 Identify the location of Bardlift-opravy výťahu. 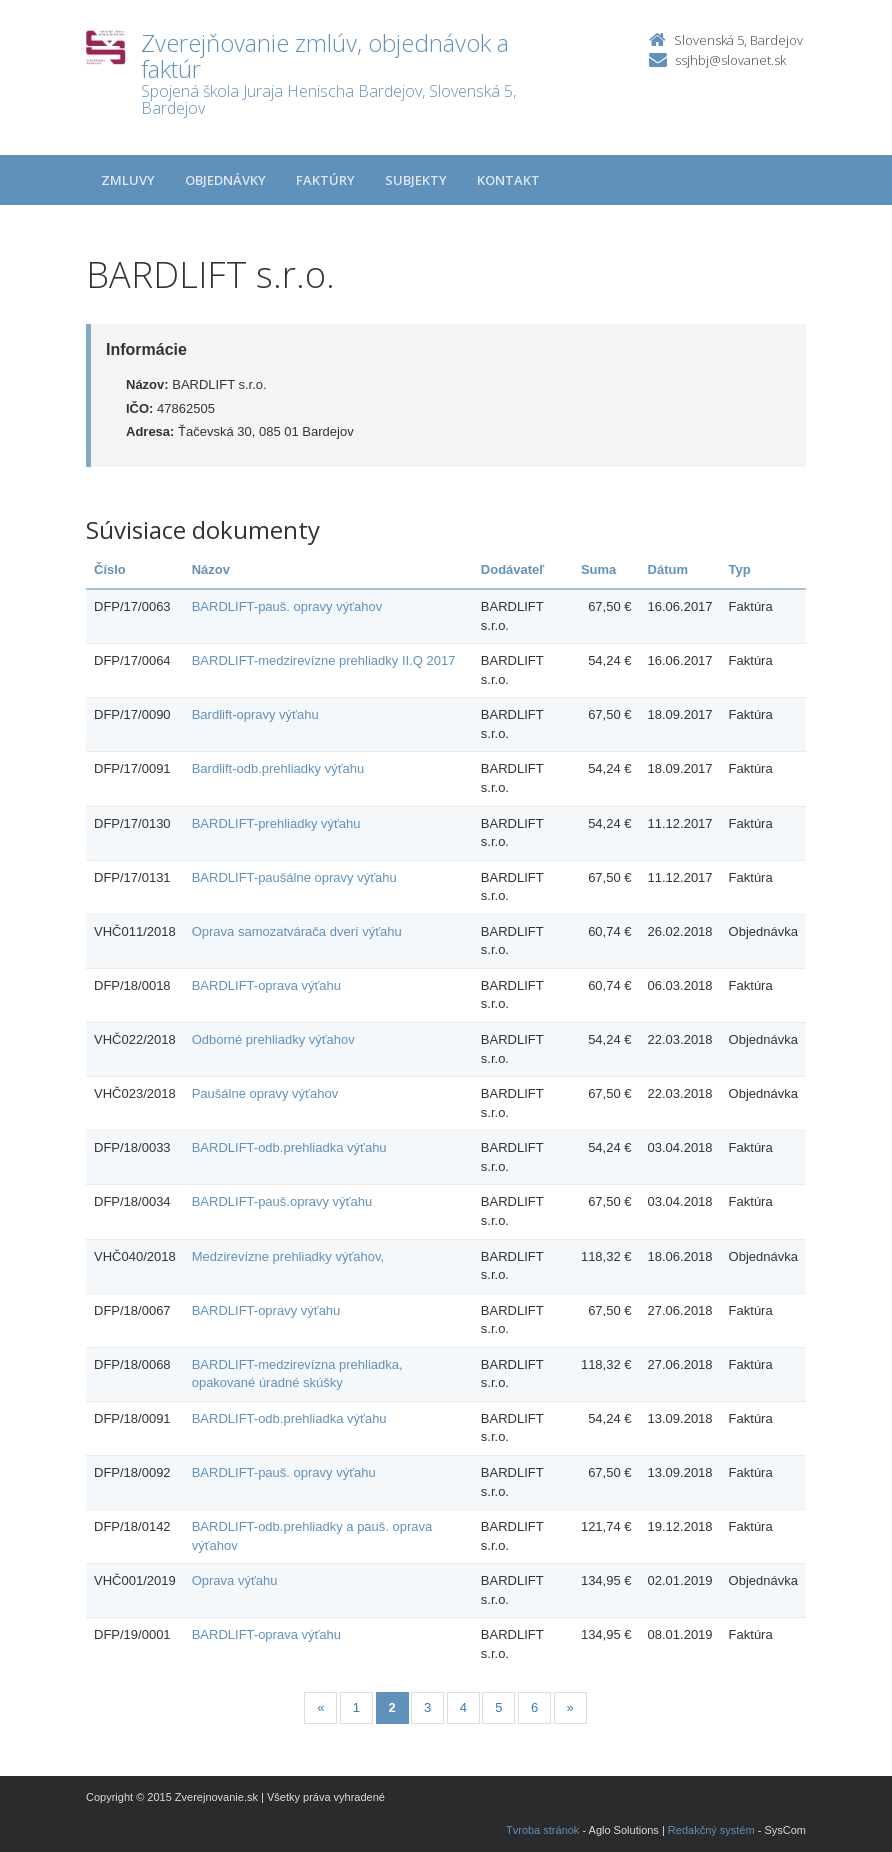
(255, 714).